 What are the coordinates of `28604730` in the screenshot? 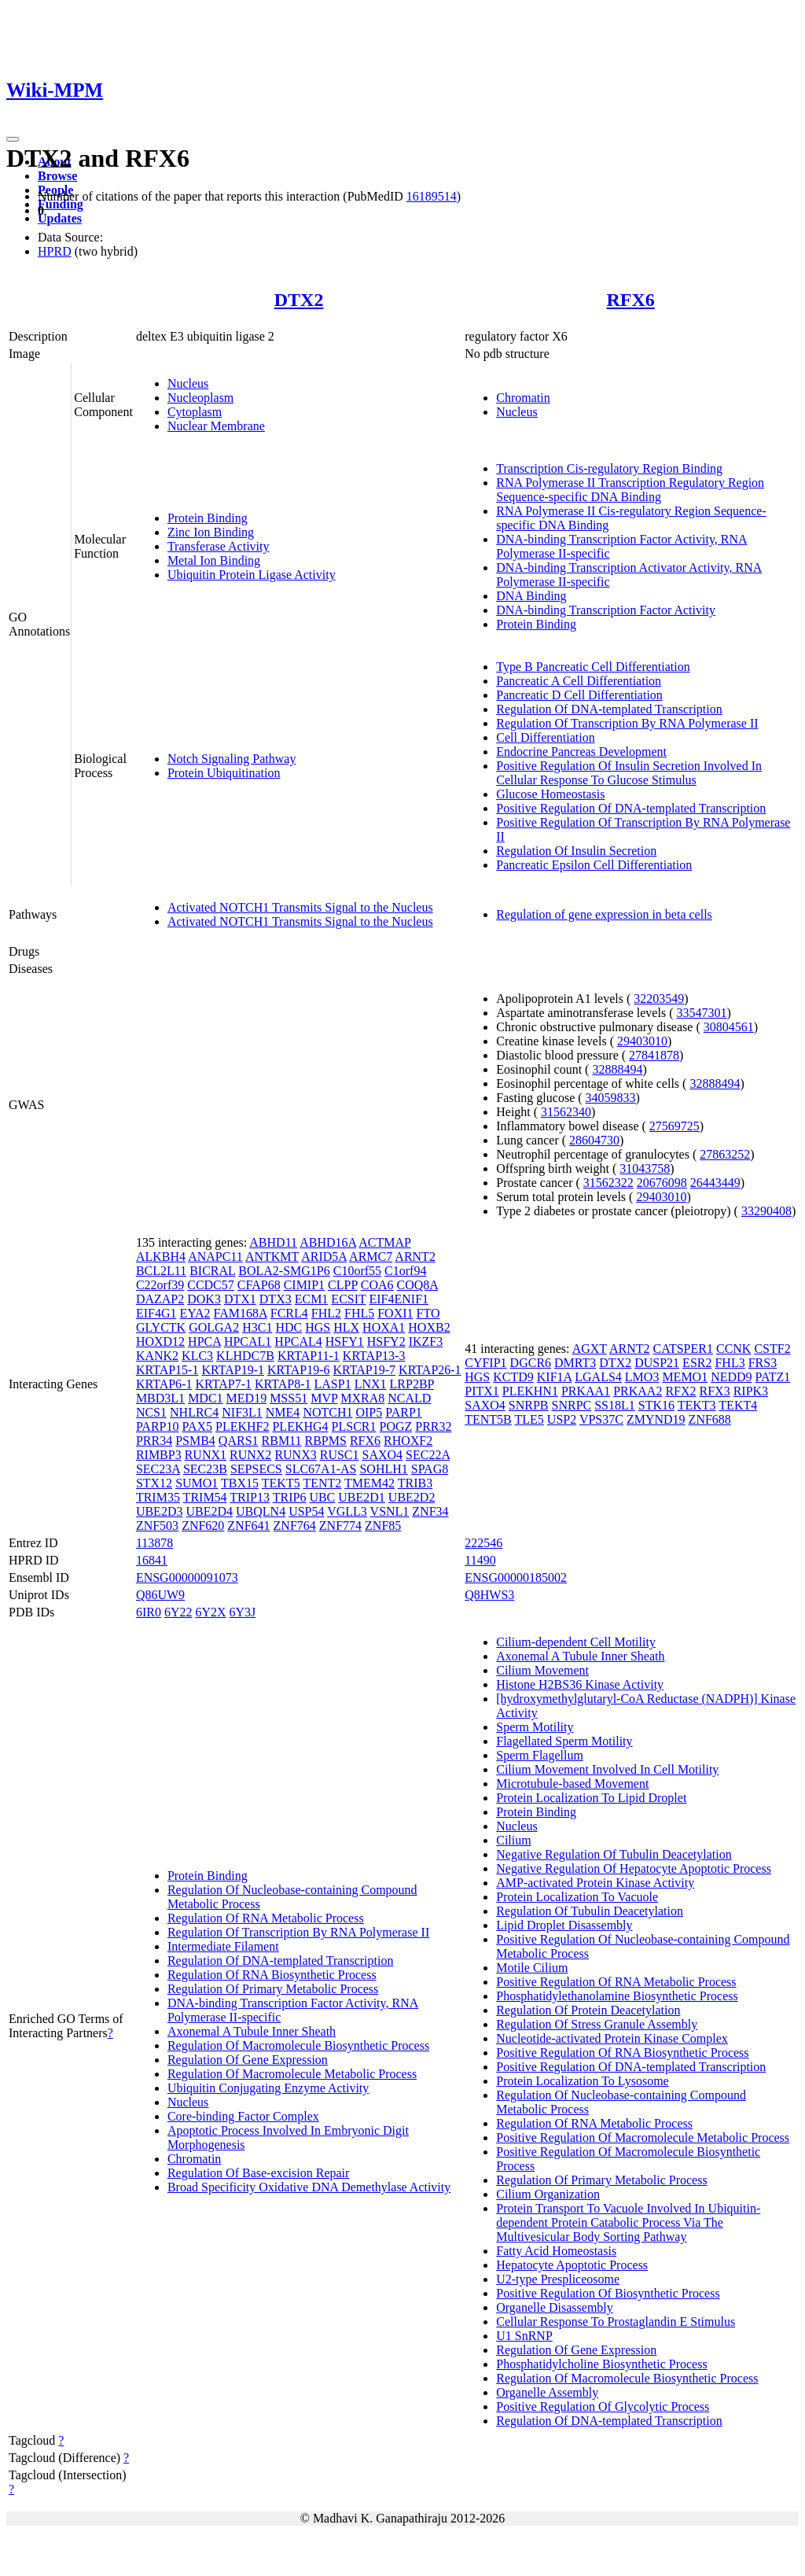 It's located at (594, 1140).